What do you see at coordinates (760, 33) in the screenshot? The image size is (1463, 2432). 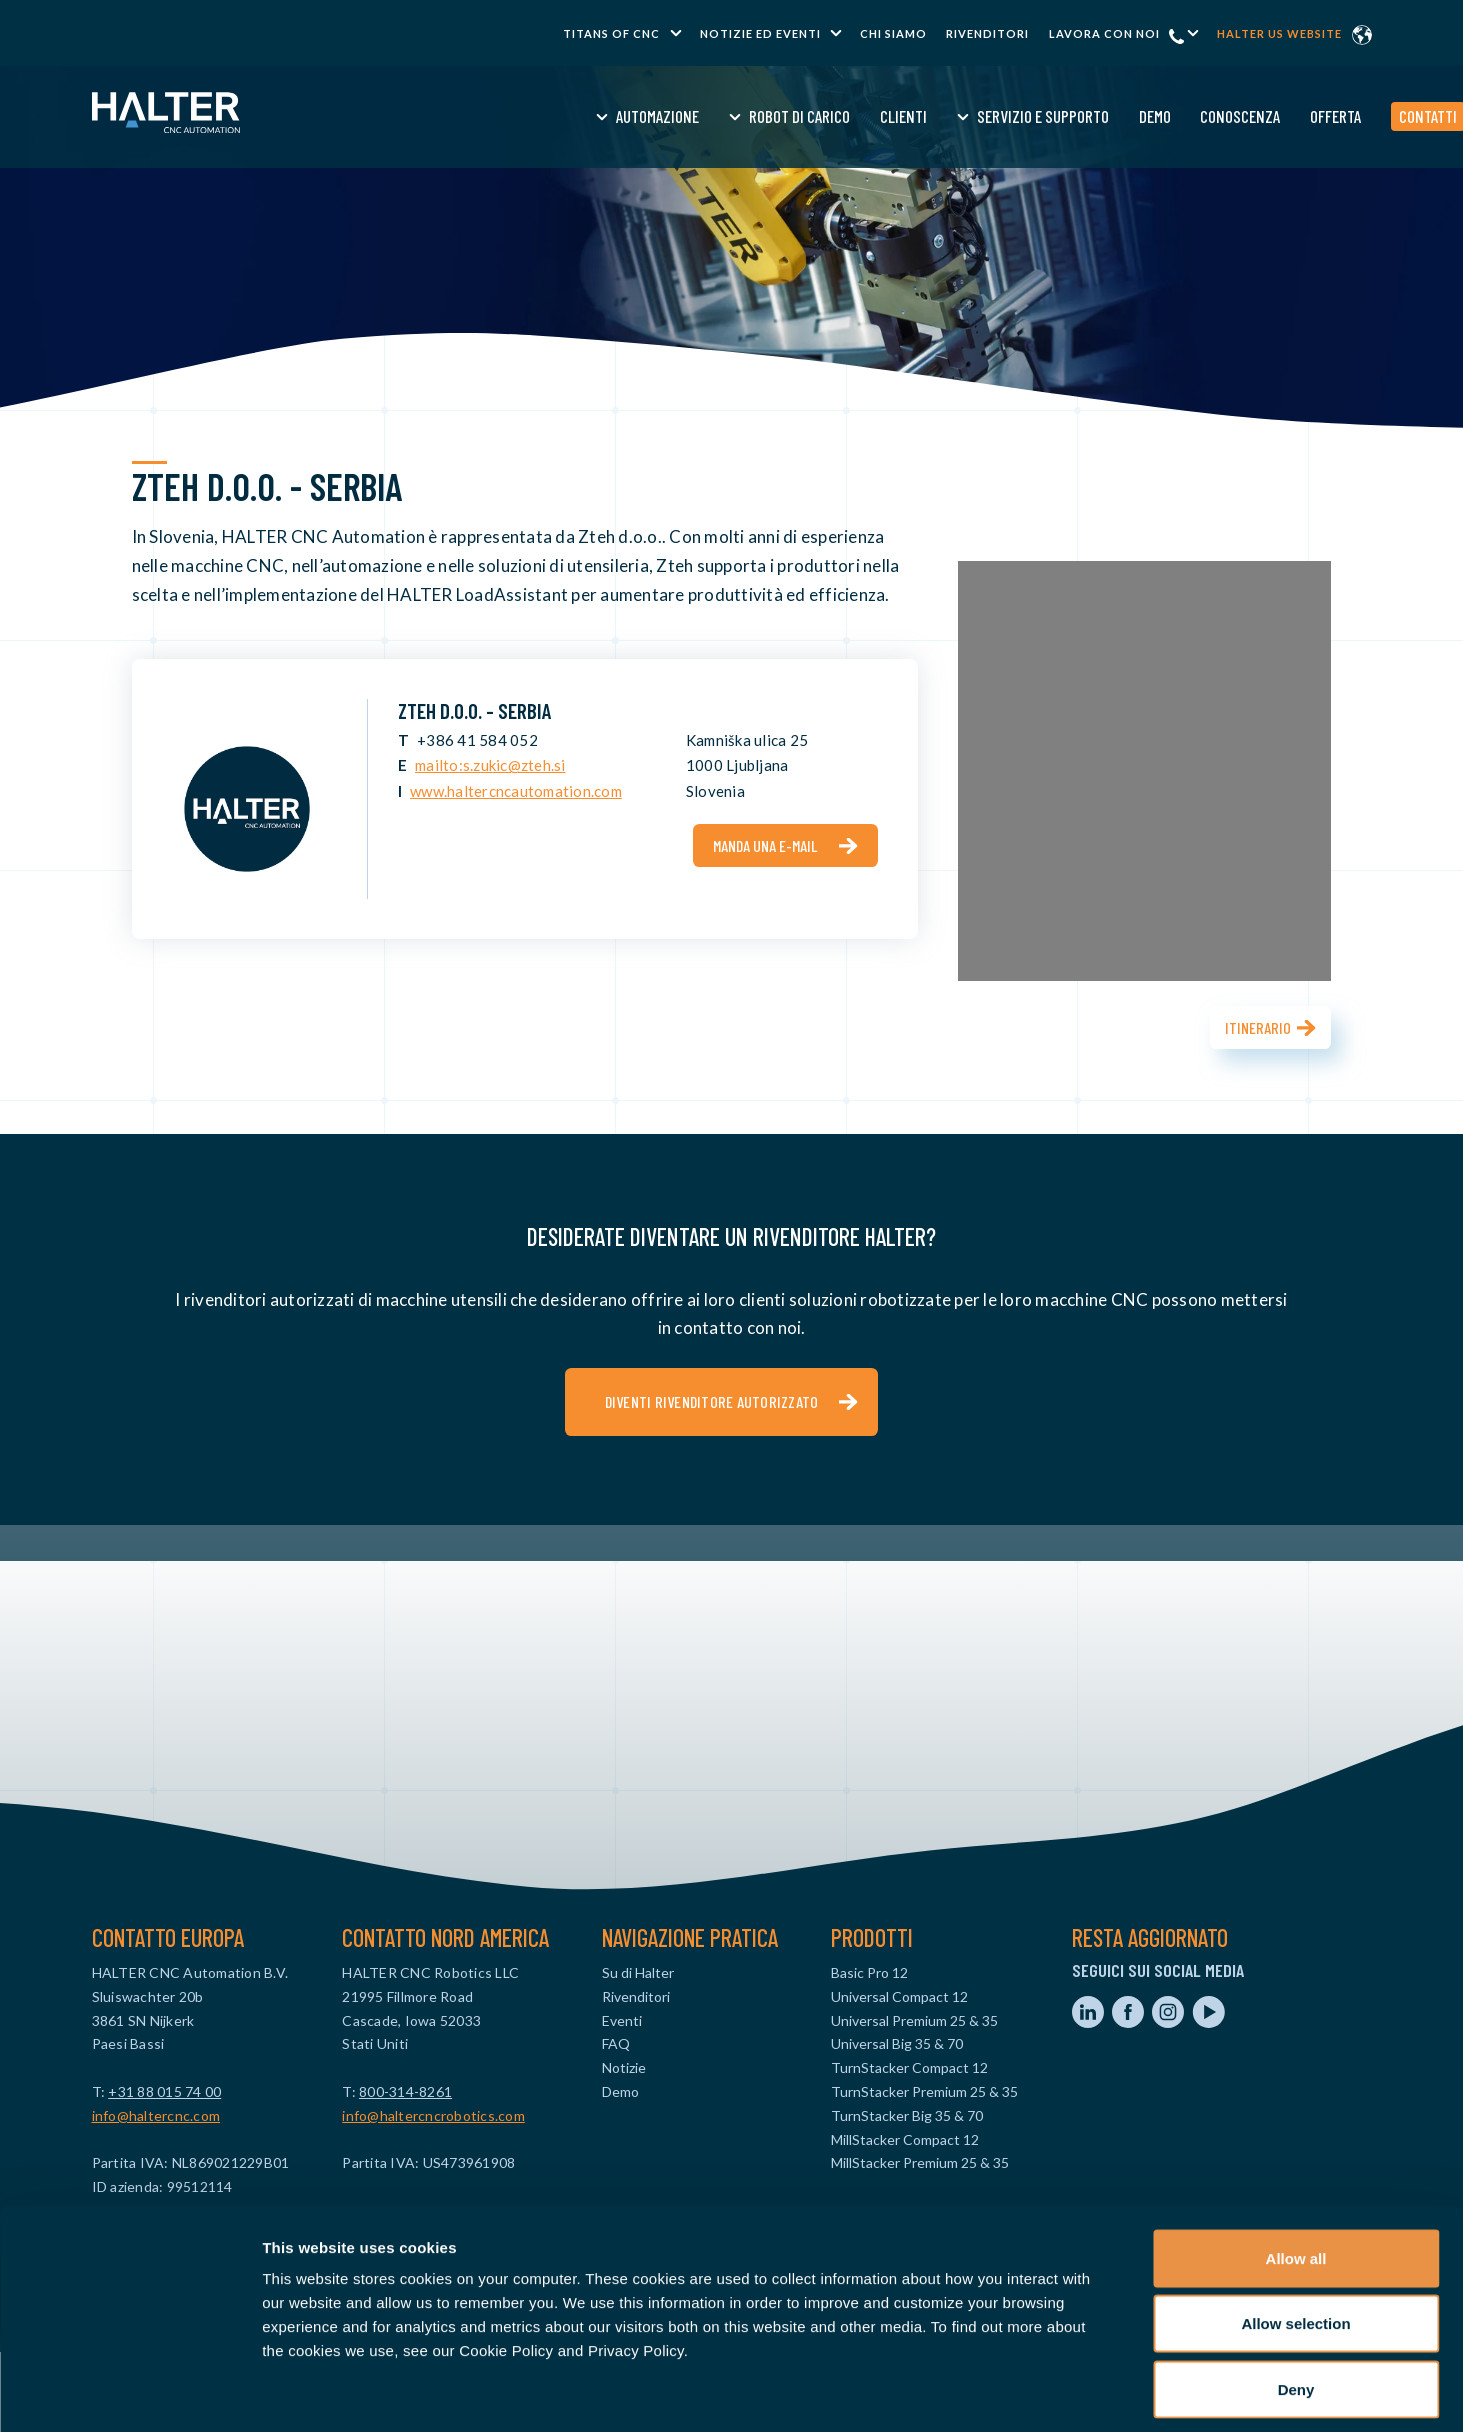 I see `Notizie ed Eventi [menuitem]` at bounding box center [760, 33].